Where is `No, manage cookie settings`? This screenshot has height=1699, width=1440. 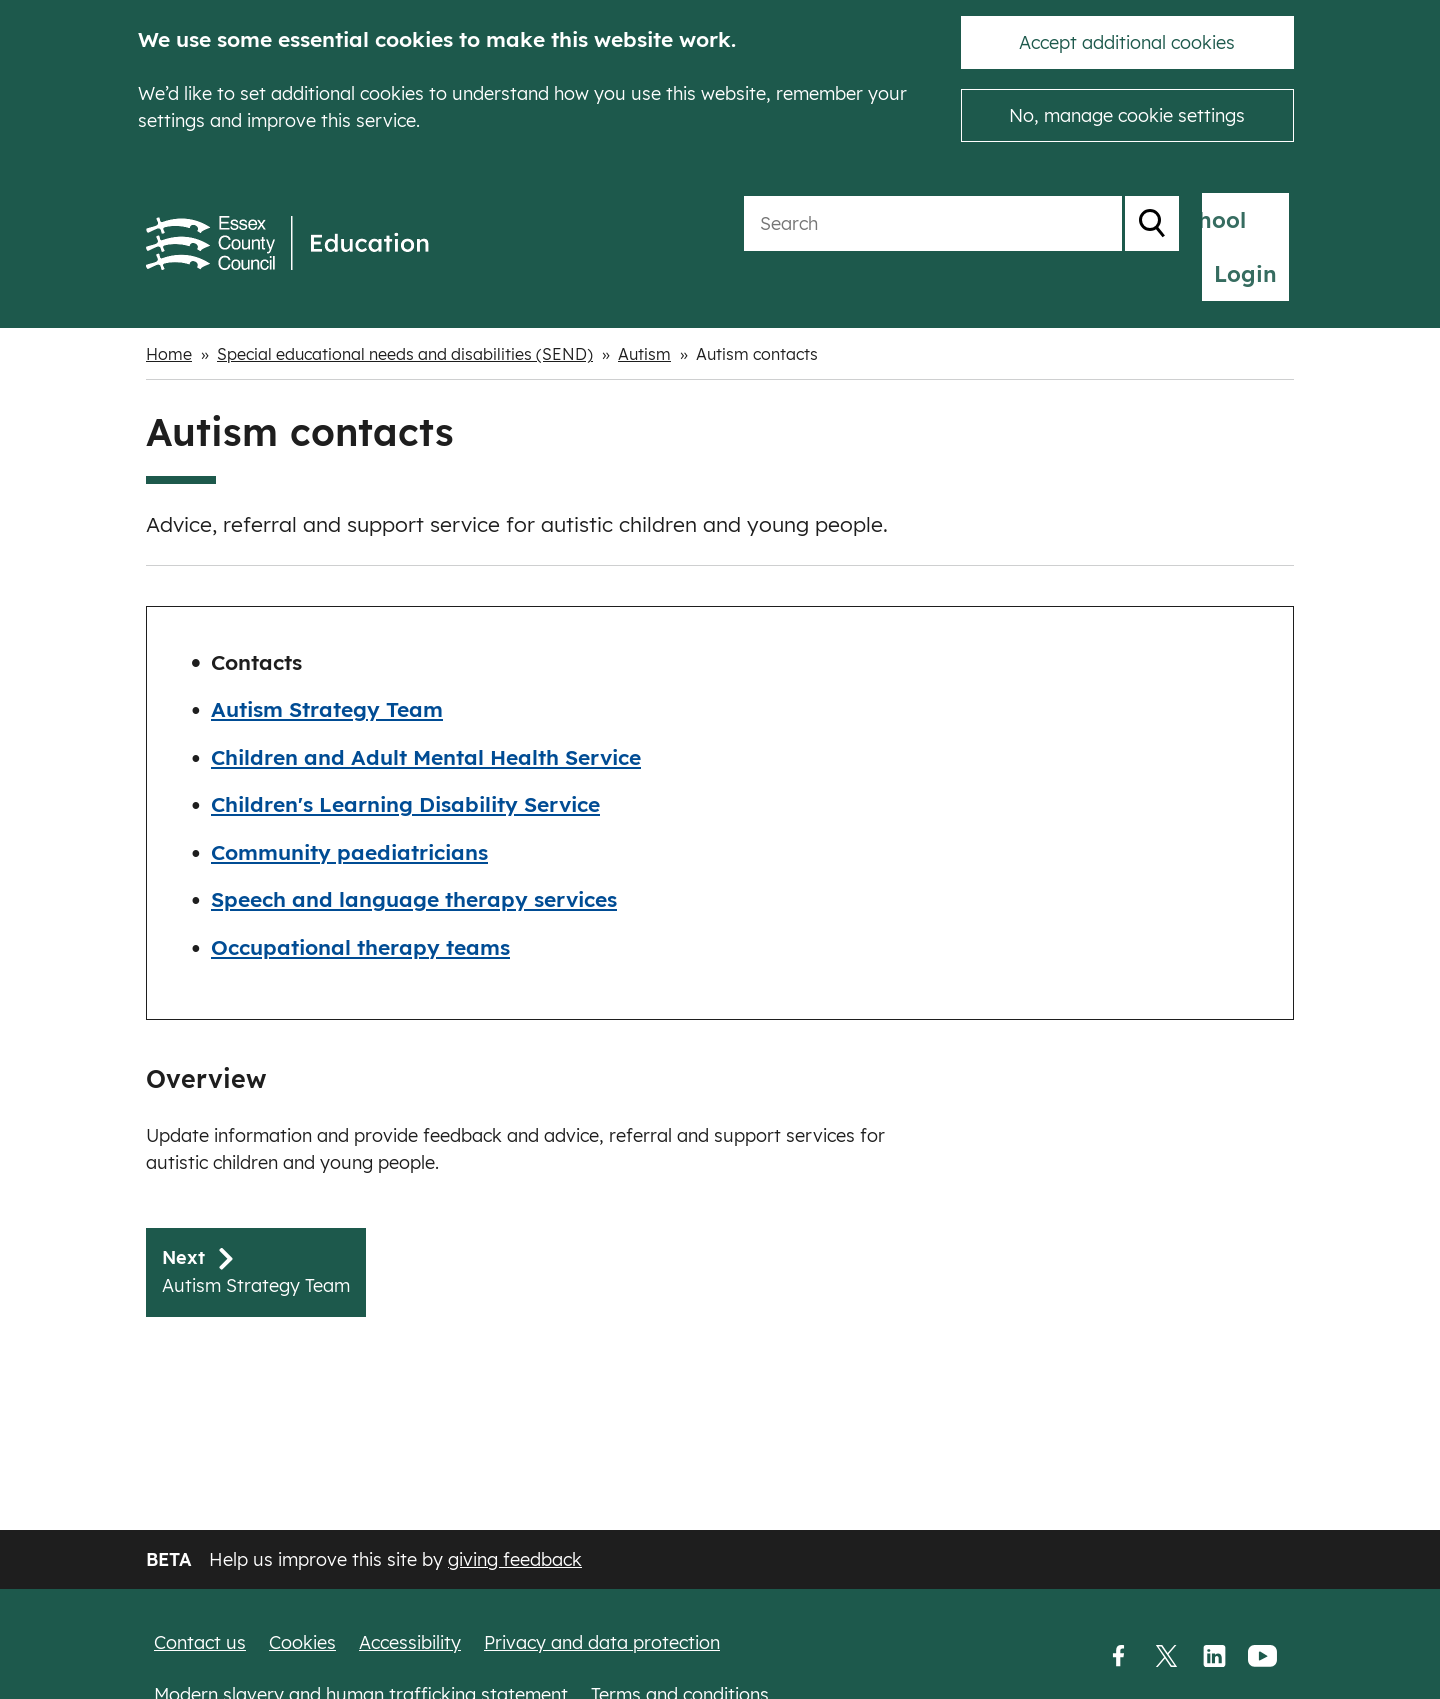
No, manage cookie settings is located at coordinates (1127, 115).